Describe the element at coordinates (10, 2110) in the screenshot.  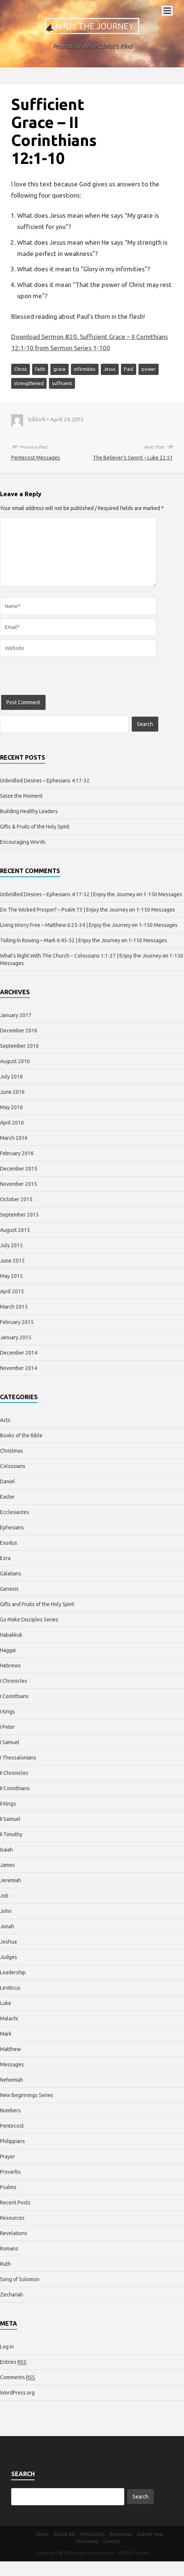
I see `Numbers` at that location.